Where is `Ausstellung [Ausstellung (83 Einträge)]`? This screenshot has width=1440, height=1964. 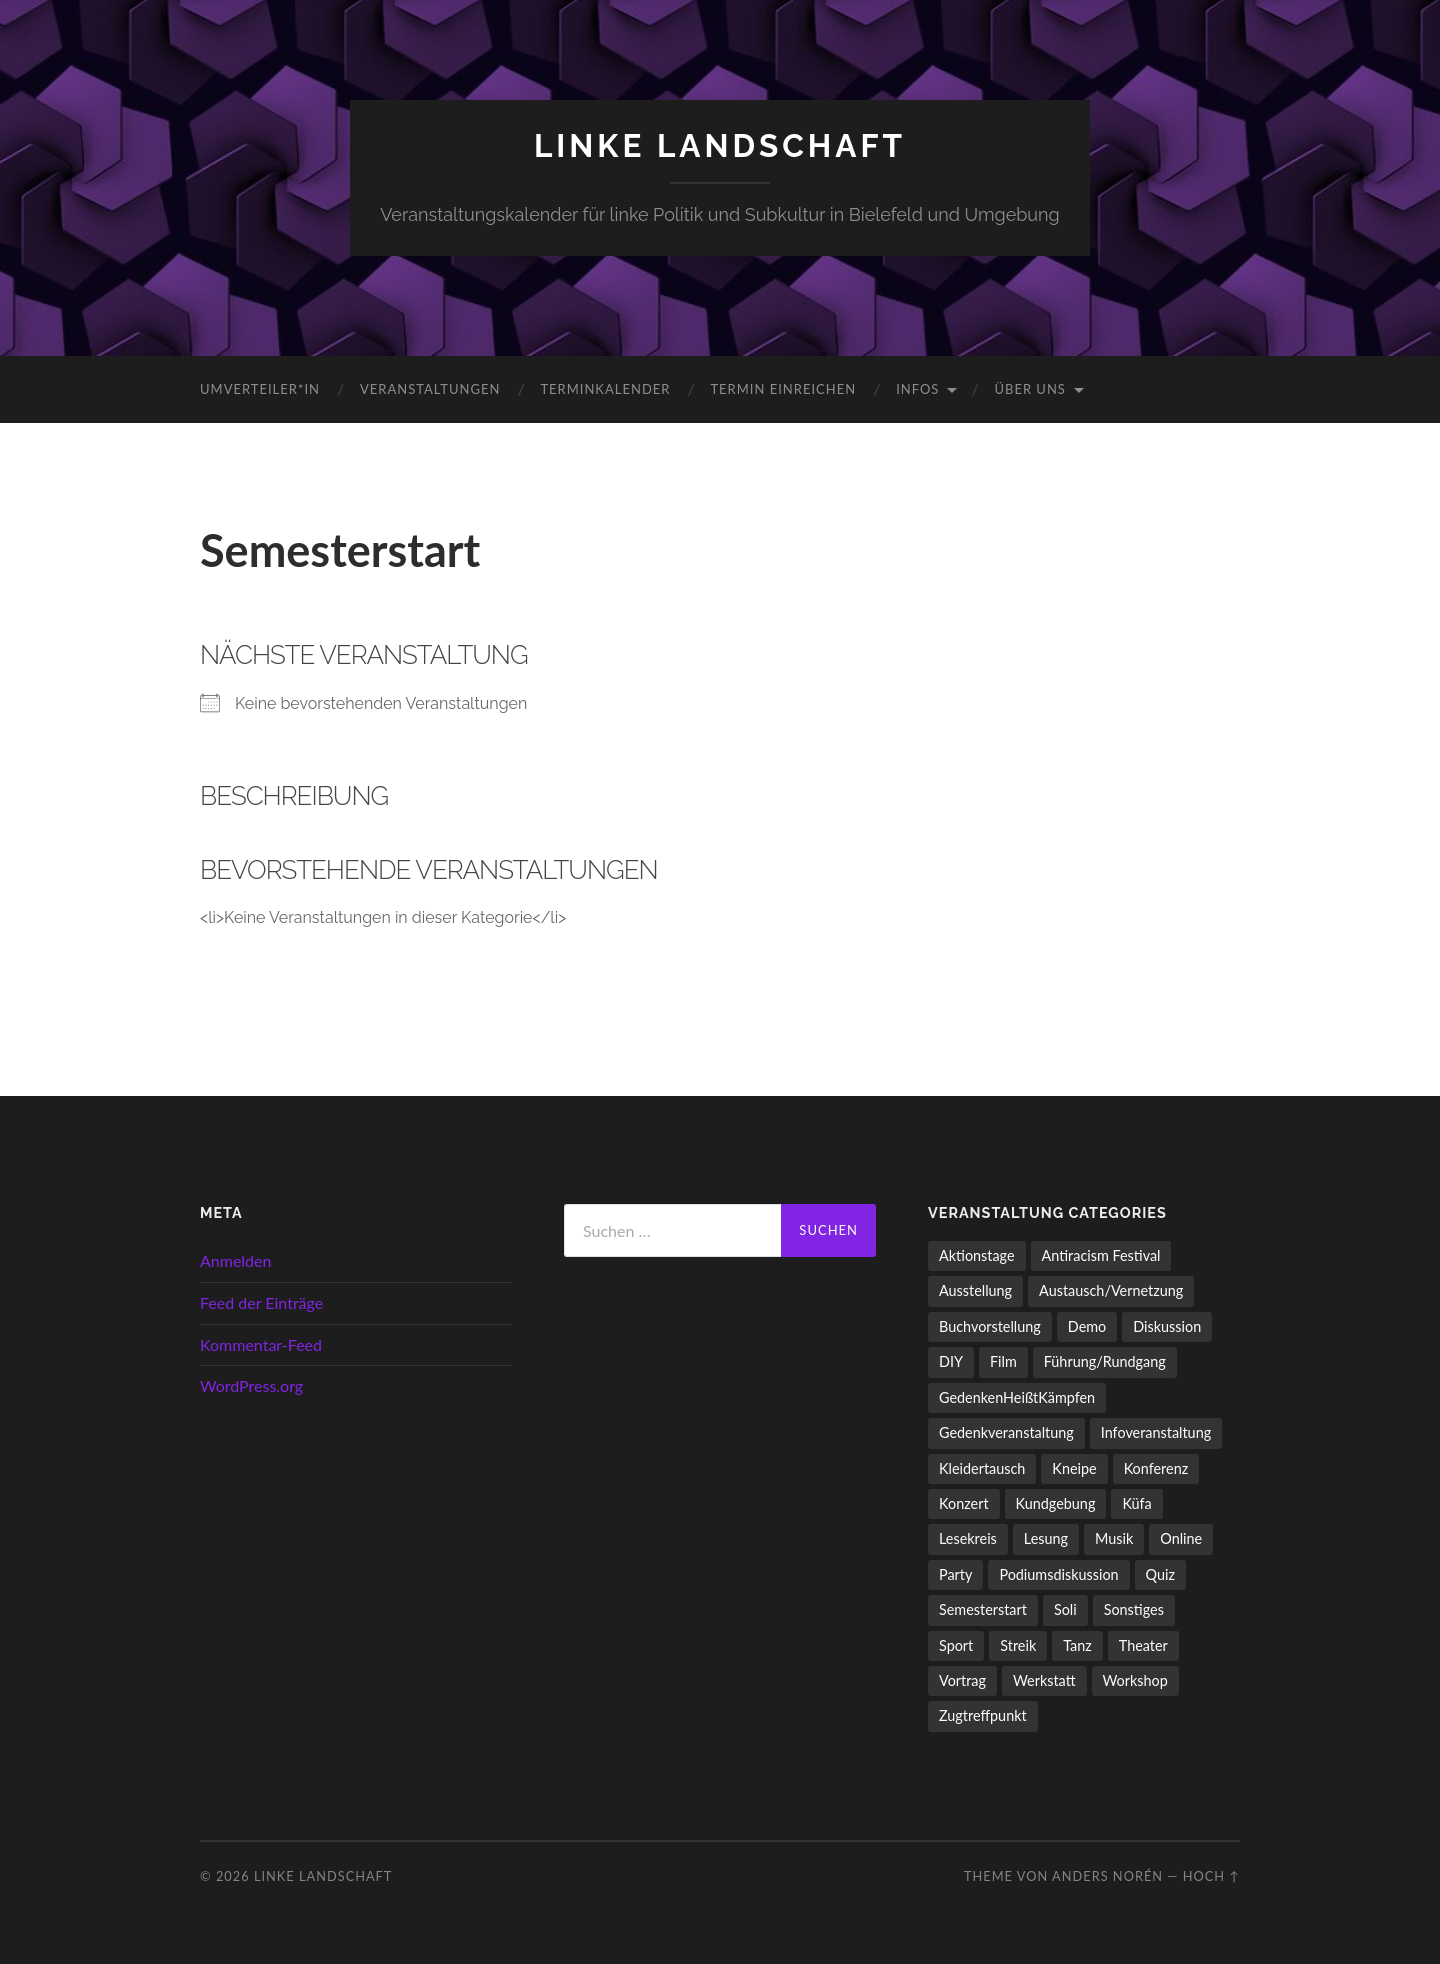
Ausstellung [Ausstellung (83 Einträge)] is located at coordinates (975, 1290).